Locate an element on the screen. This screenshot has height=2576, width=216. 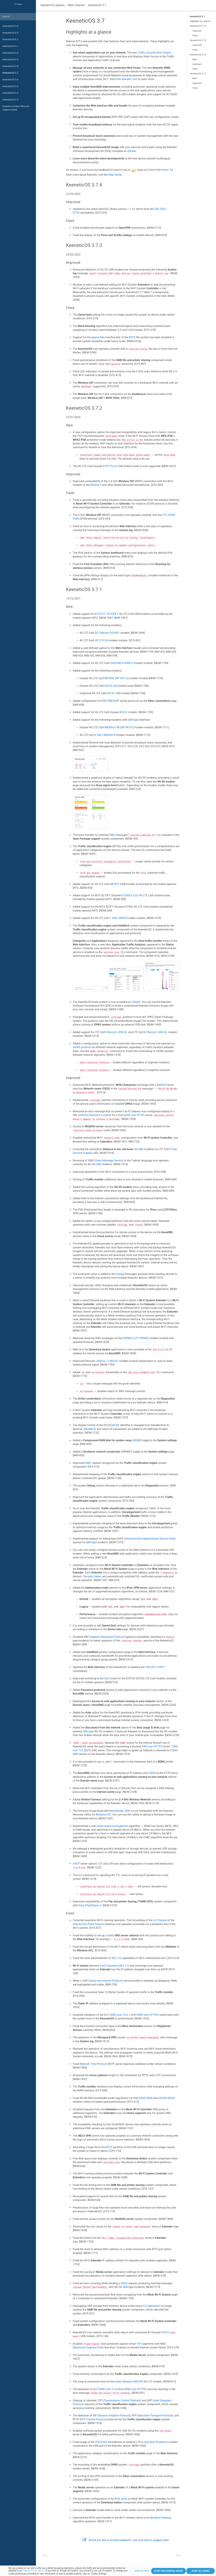
Traffic Classification Engine is located at coordinates (154, 52).